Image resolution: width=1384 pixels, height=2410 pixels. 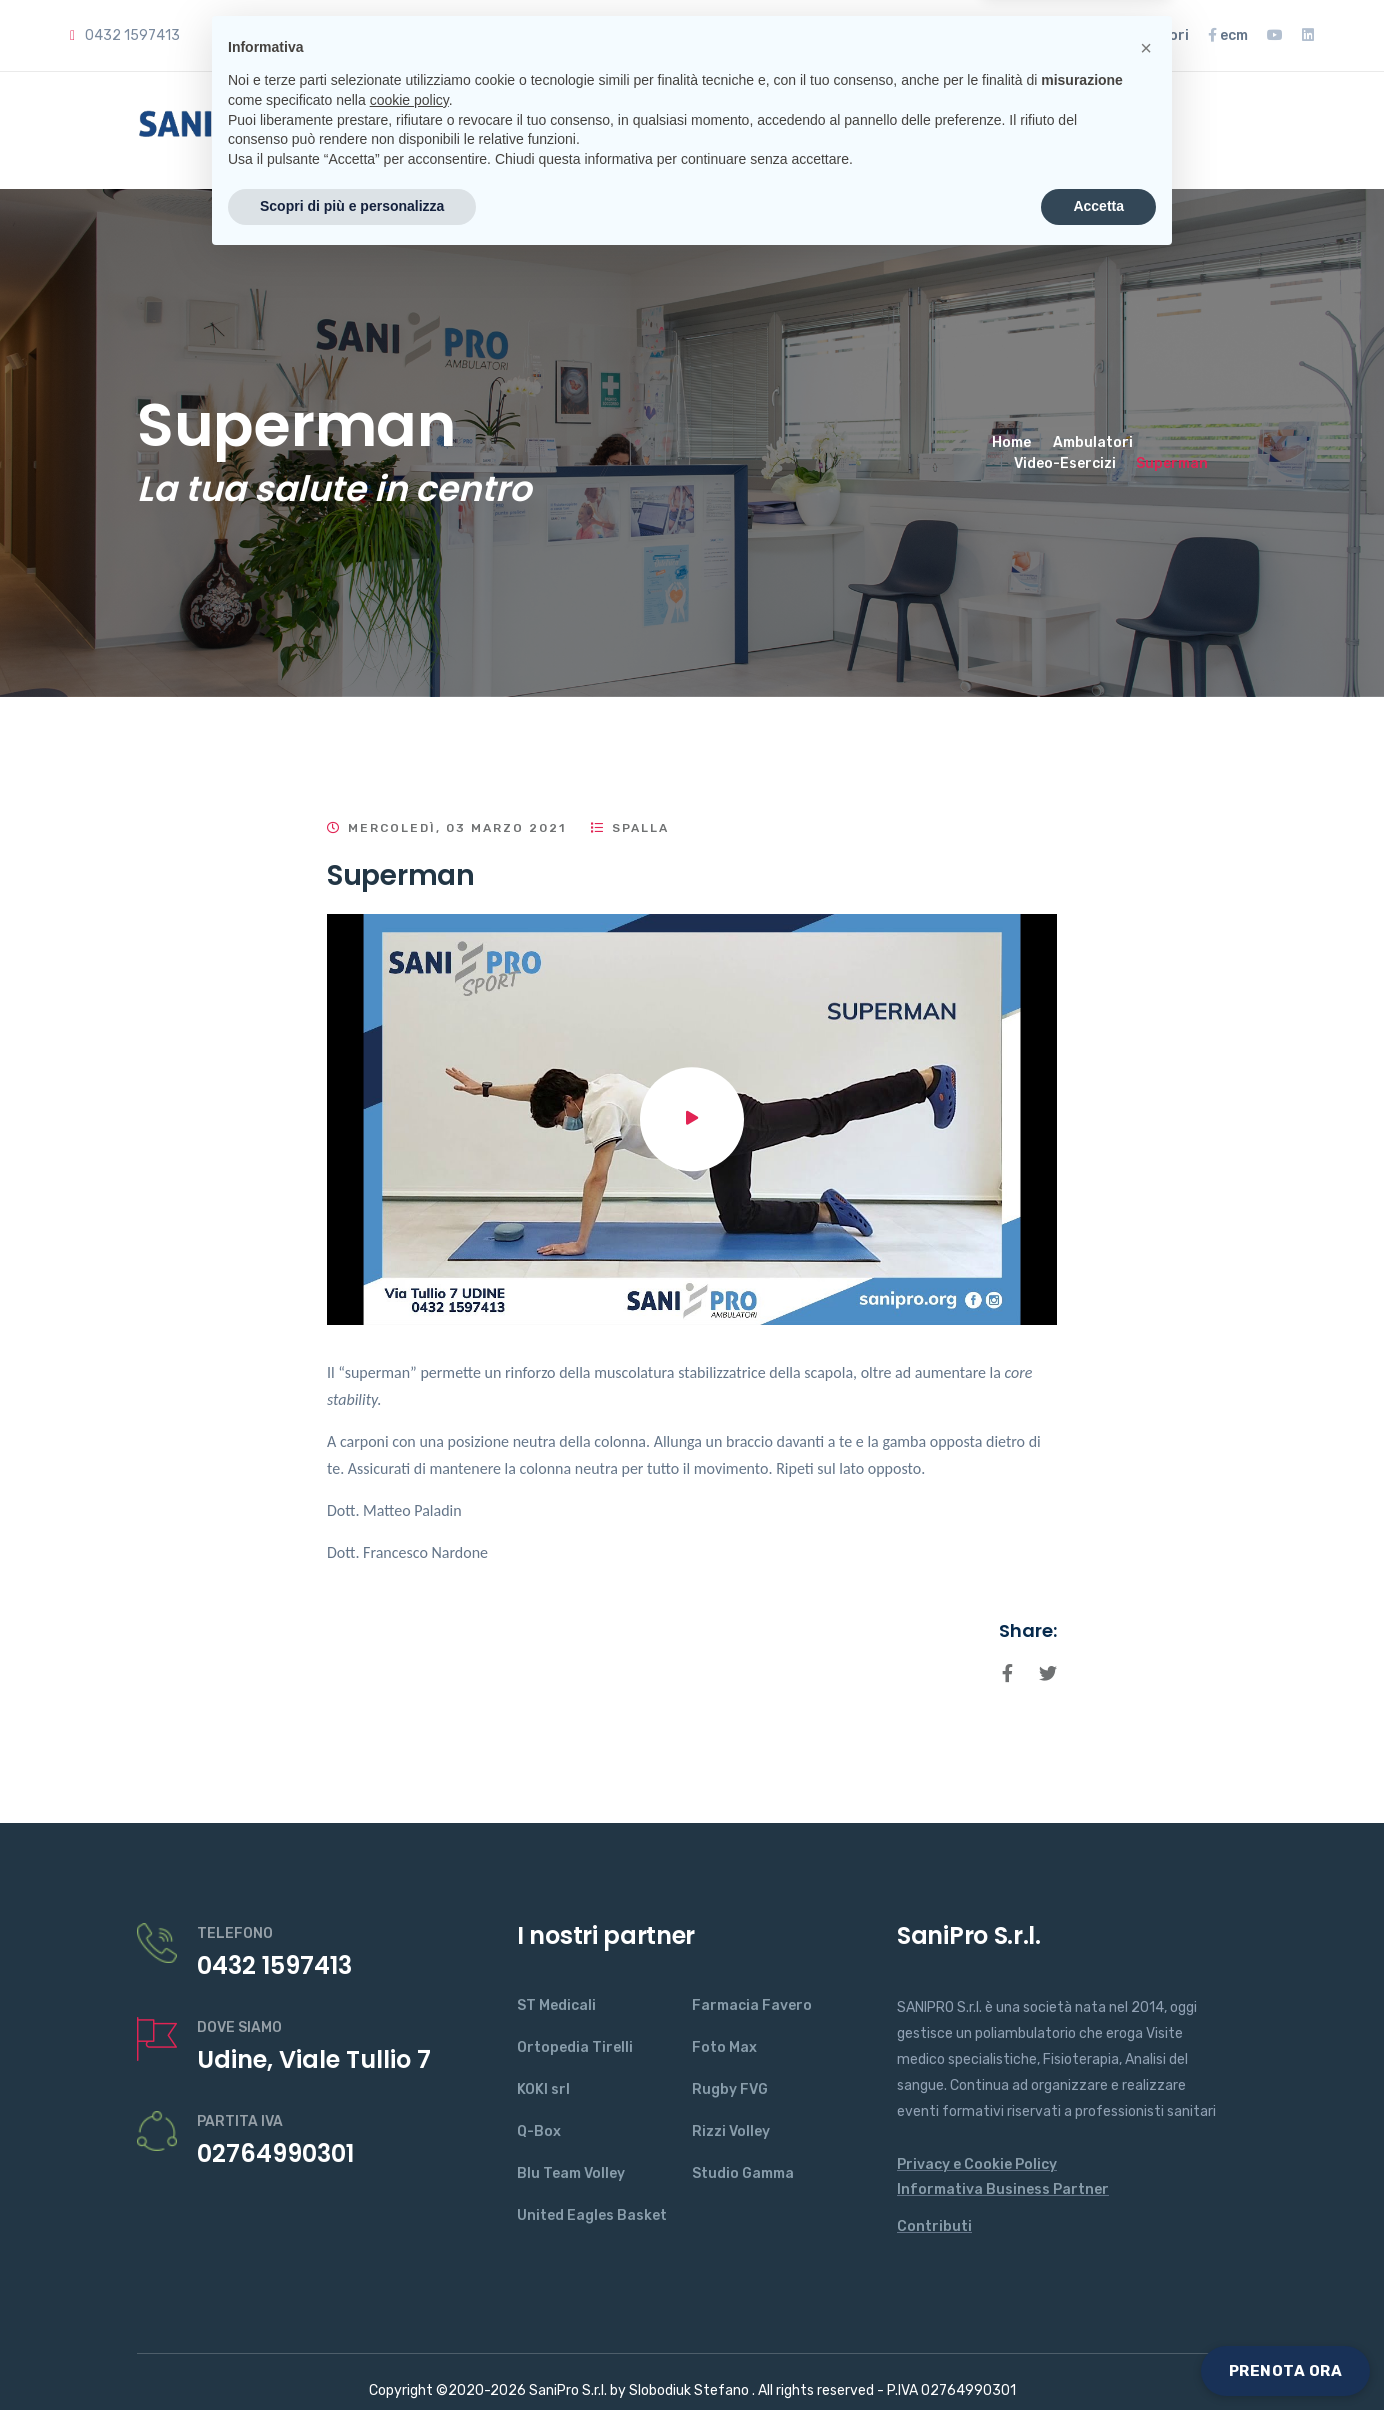 What do you see at coordinates (1286, 2371) in the screenshot?
I see `PRENOTA ORA` at bounding box center [1286, 2371].